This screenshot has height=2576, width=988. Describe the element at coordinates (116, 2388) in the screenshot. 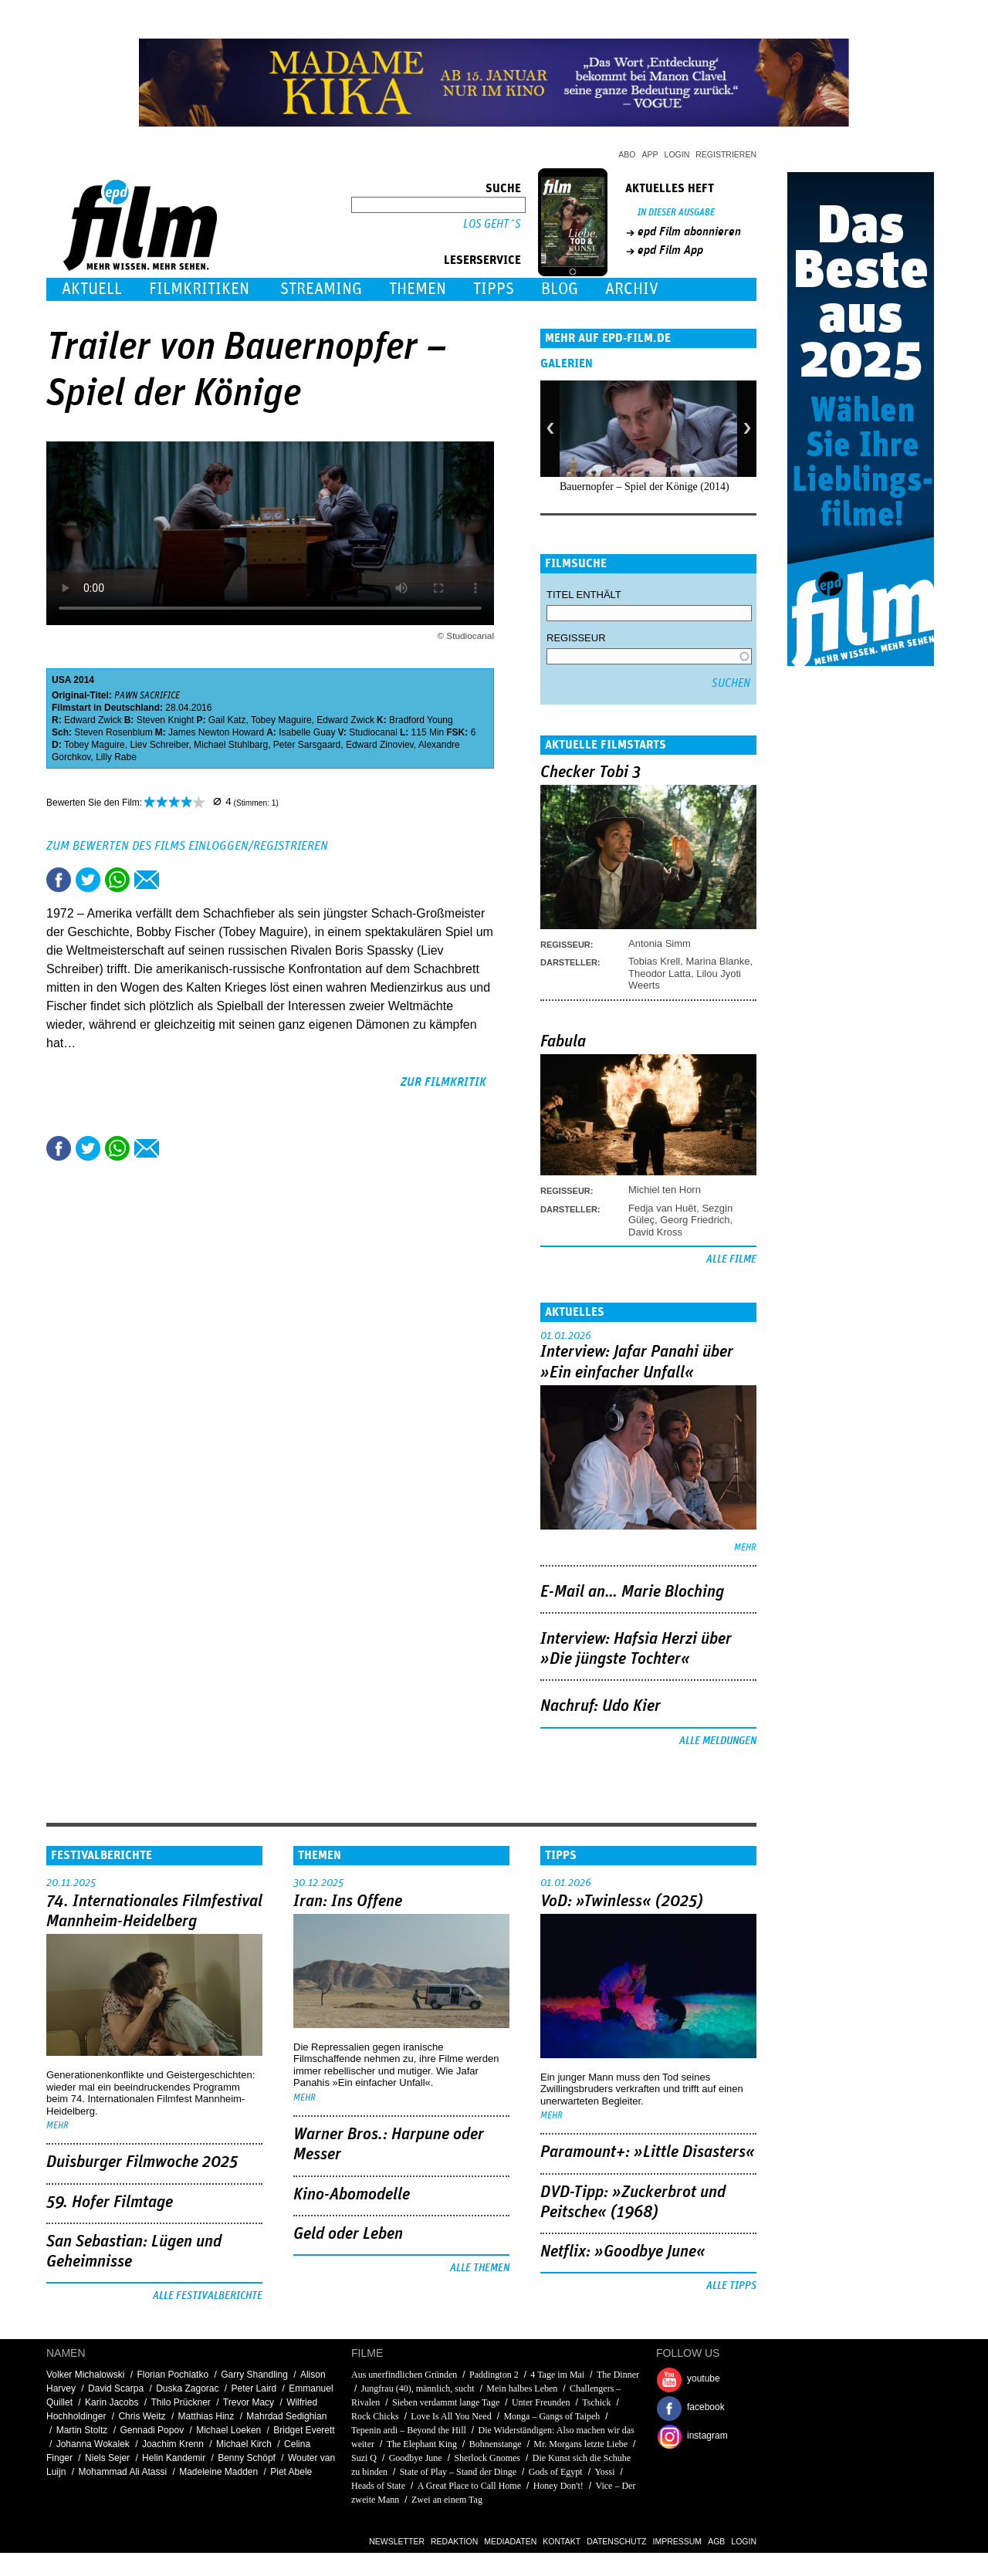

I see `David Scarpa` at that location.